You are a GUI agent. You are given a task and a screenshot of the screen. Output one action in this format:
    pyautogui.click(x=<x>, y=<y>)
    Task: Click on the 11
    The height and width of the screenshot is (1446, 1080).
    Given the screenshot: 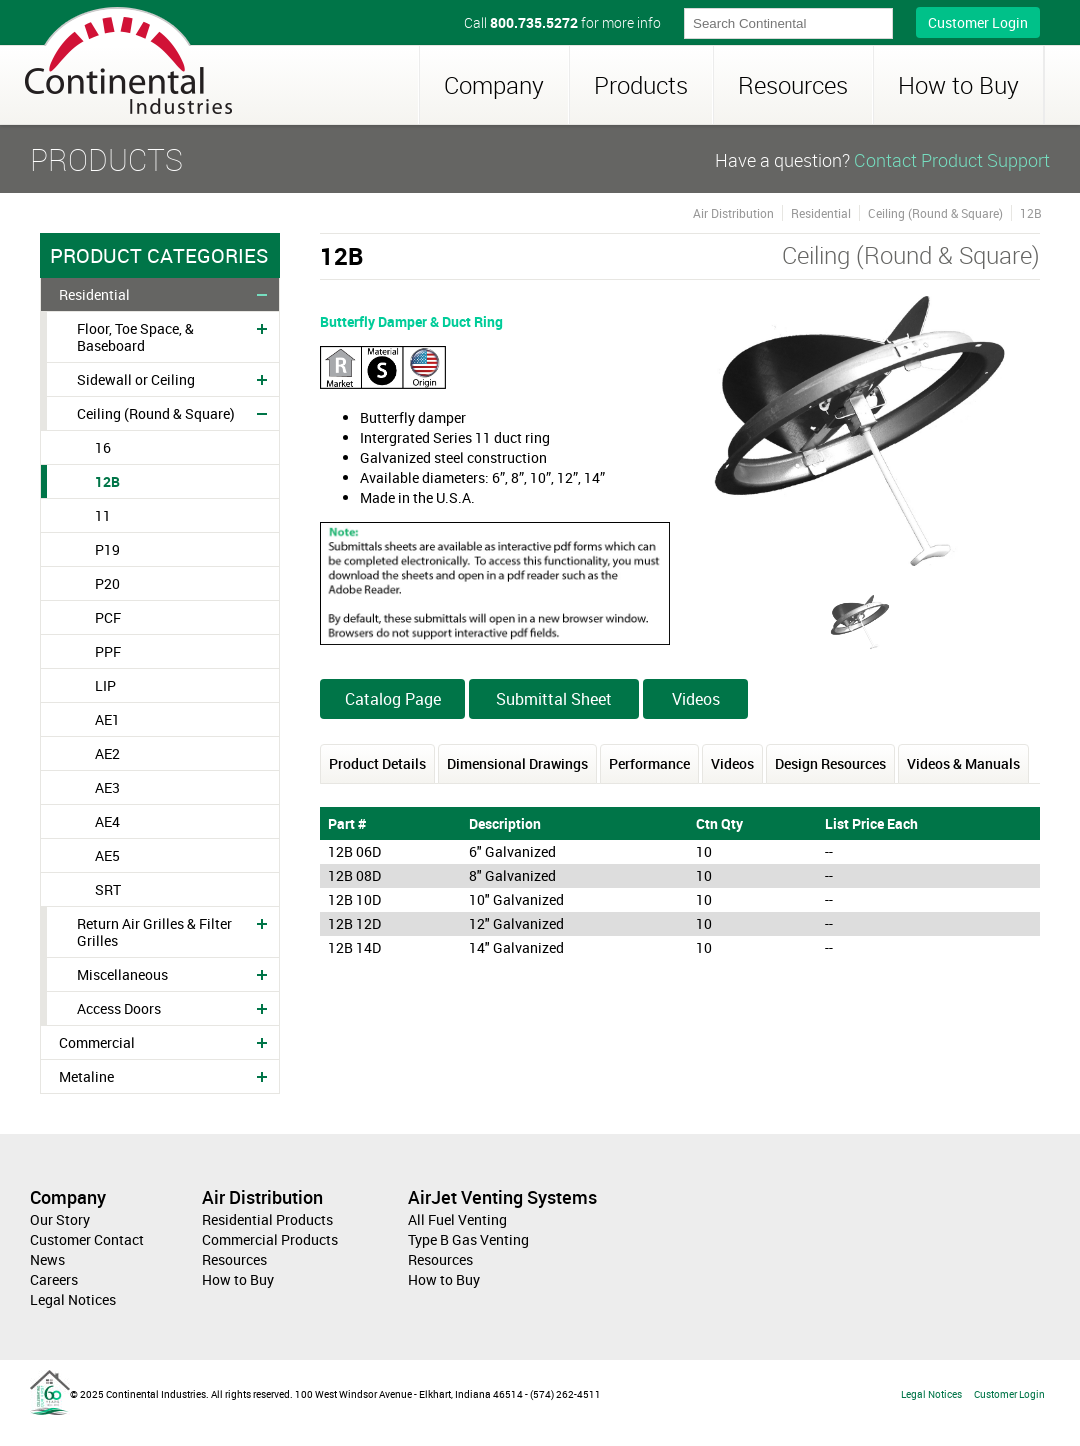 What is the action you would take?
    pyautogui.click(x=103, y=515)
    